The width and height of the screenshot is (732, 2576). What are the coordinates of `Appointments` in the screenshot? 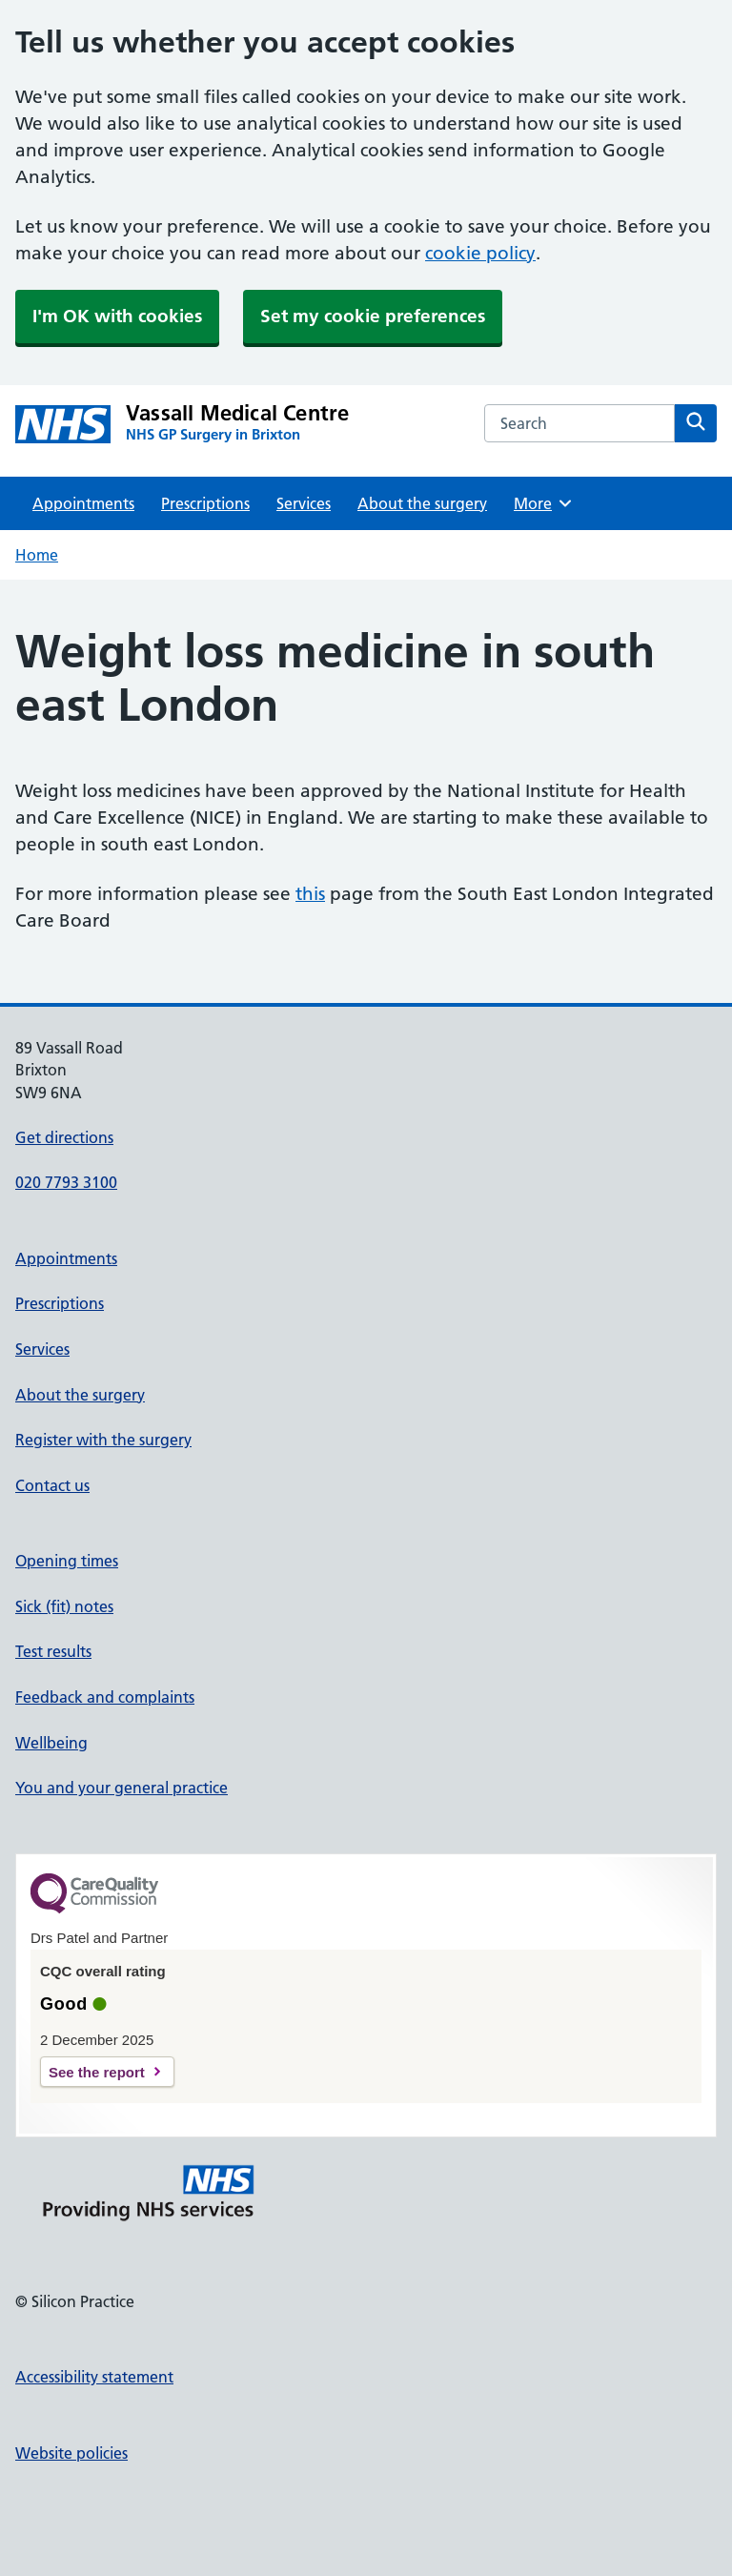 It's located at (83, 503).